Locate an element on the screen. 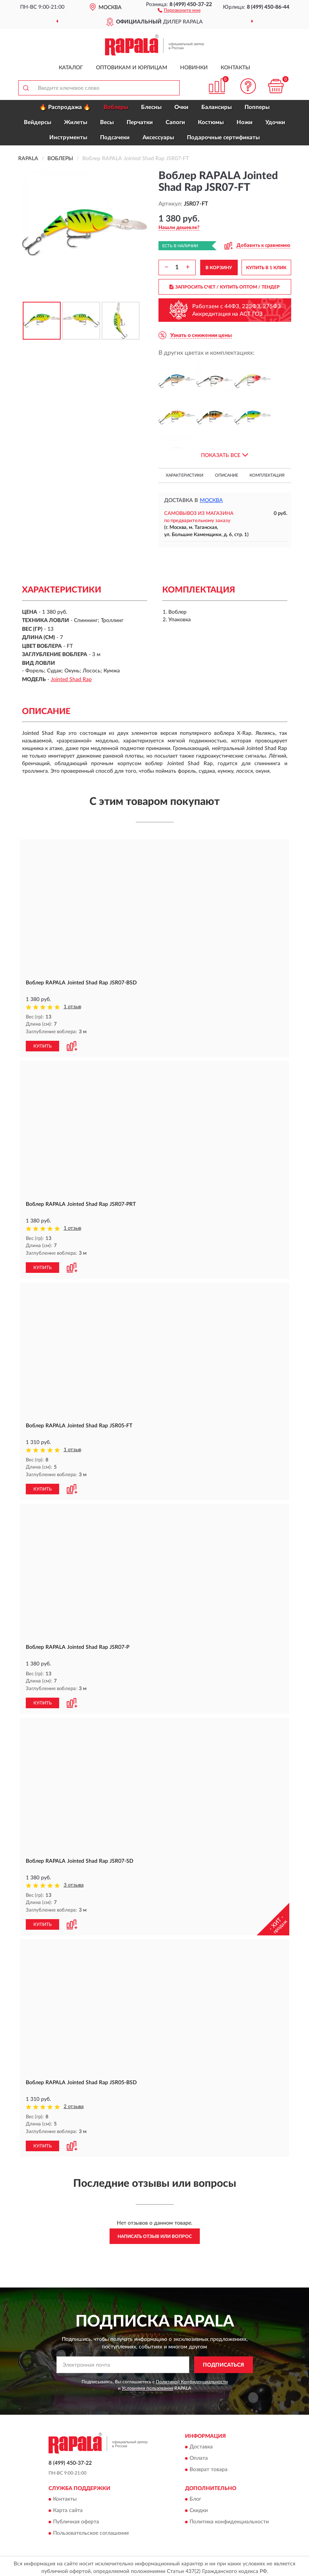  Инструменты is located at coordinates (68, 137).